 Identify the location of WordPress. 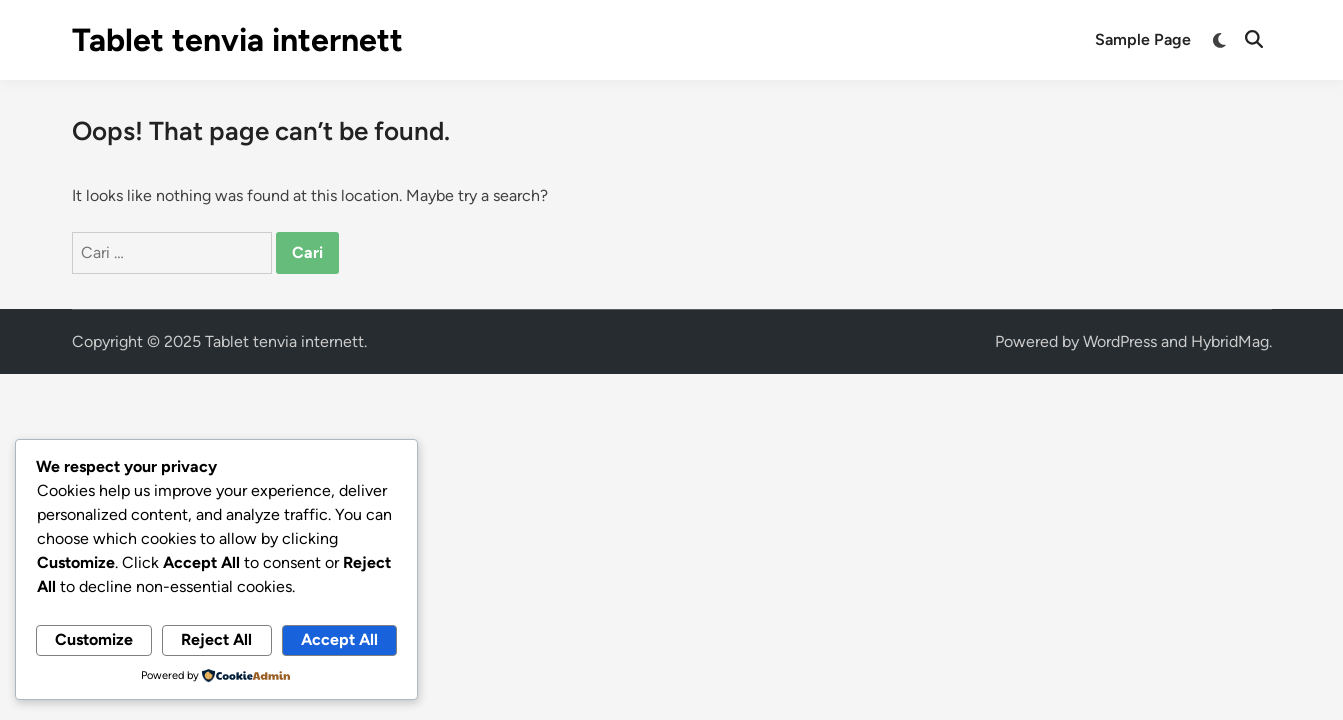
(1120, 341).